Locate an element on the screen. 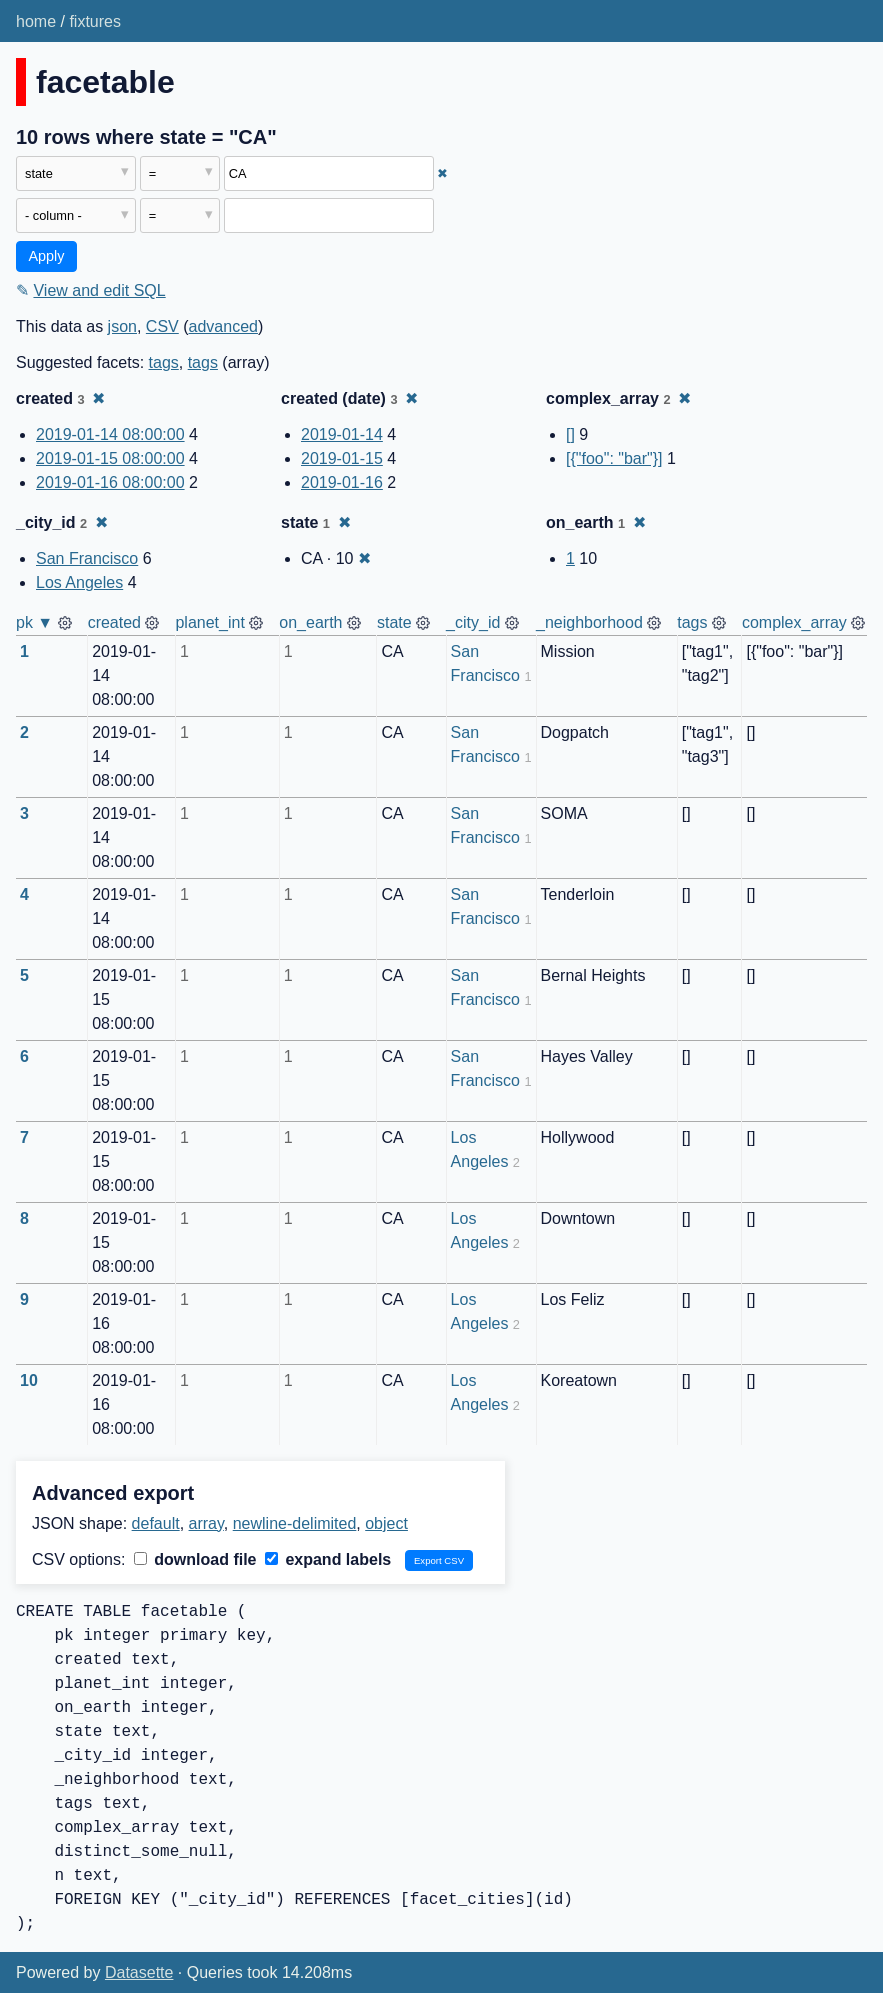 This screenshot has width=883, height=1993. pk ▼ is located at coordinates (34, 622).